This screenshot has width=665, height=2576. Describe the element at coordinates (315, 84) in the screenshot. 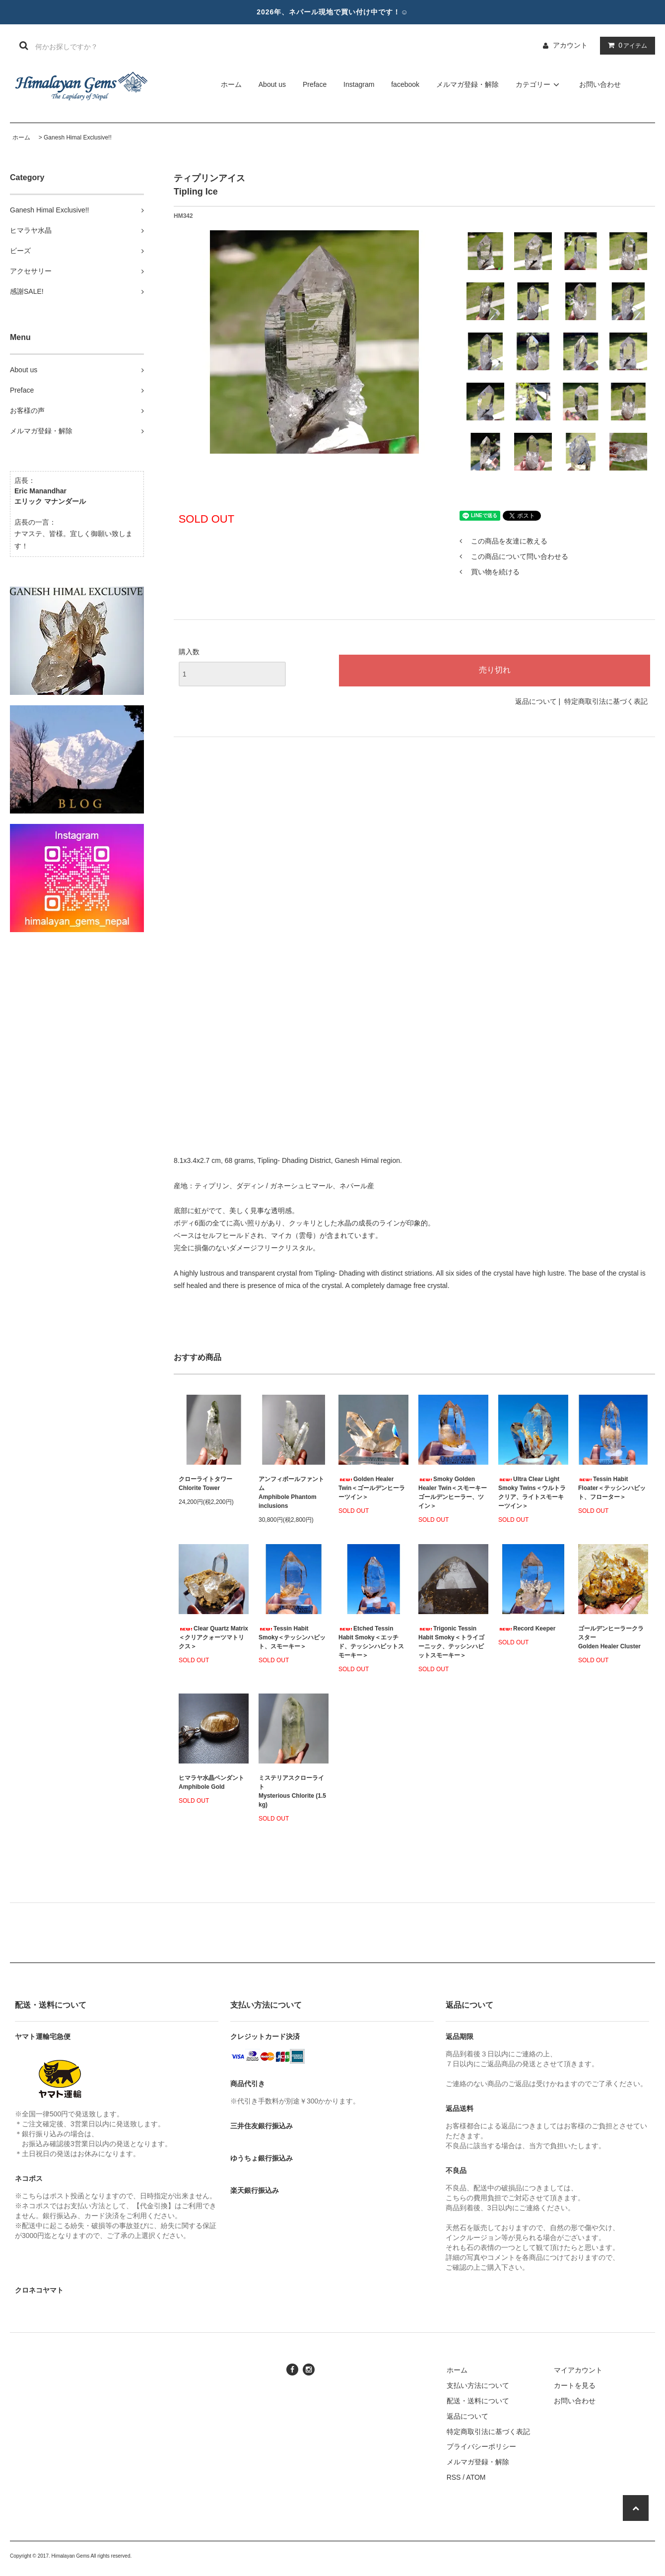

I see `Preface` at that location.